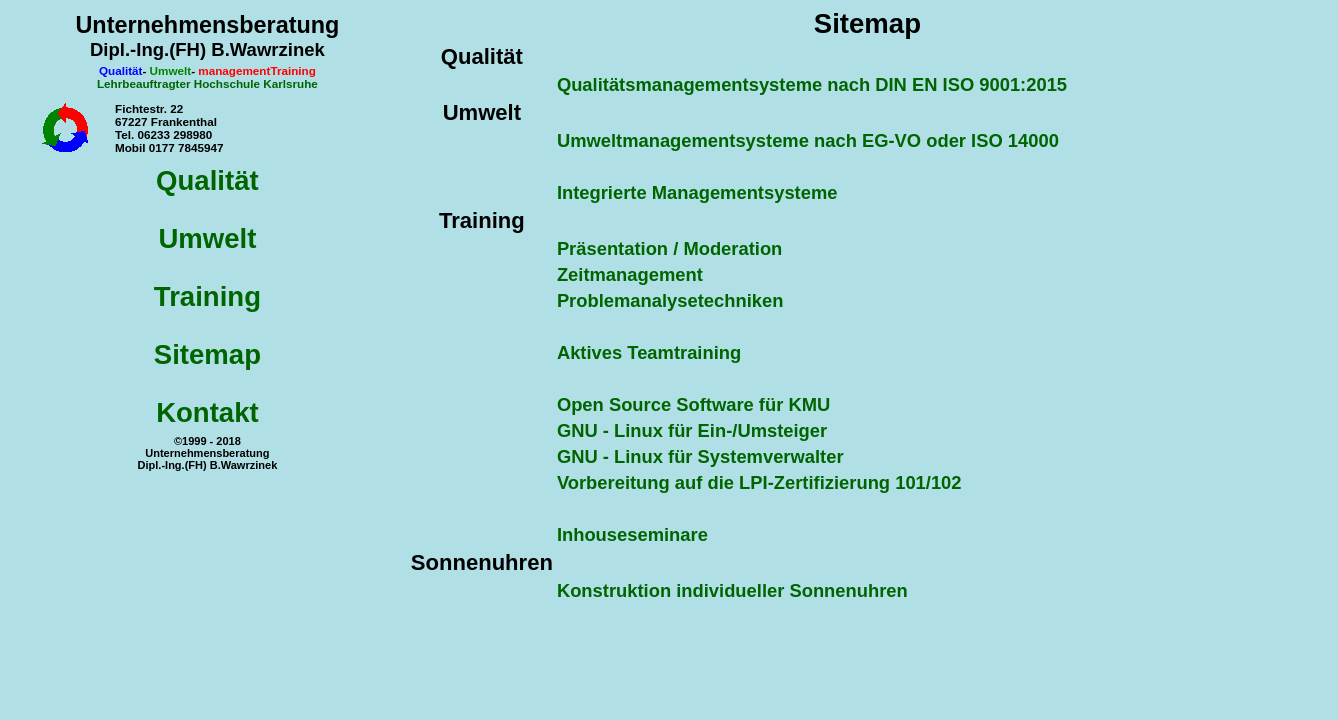  What do you see at coordinates (670, 300) in the screenshot?
I see `Problemanalysetechniken` at bounding box center [670, 300].